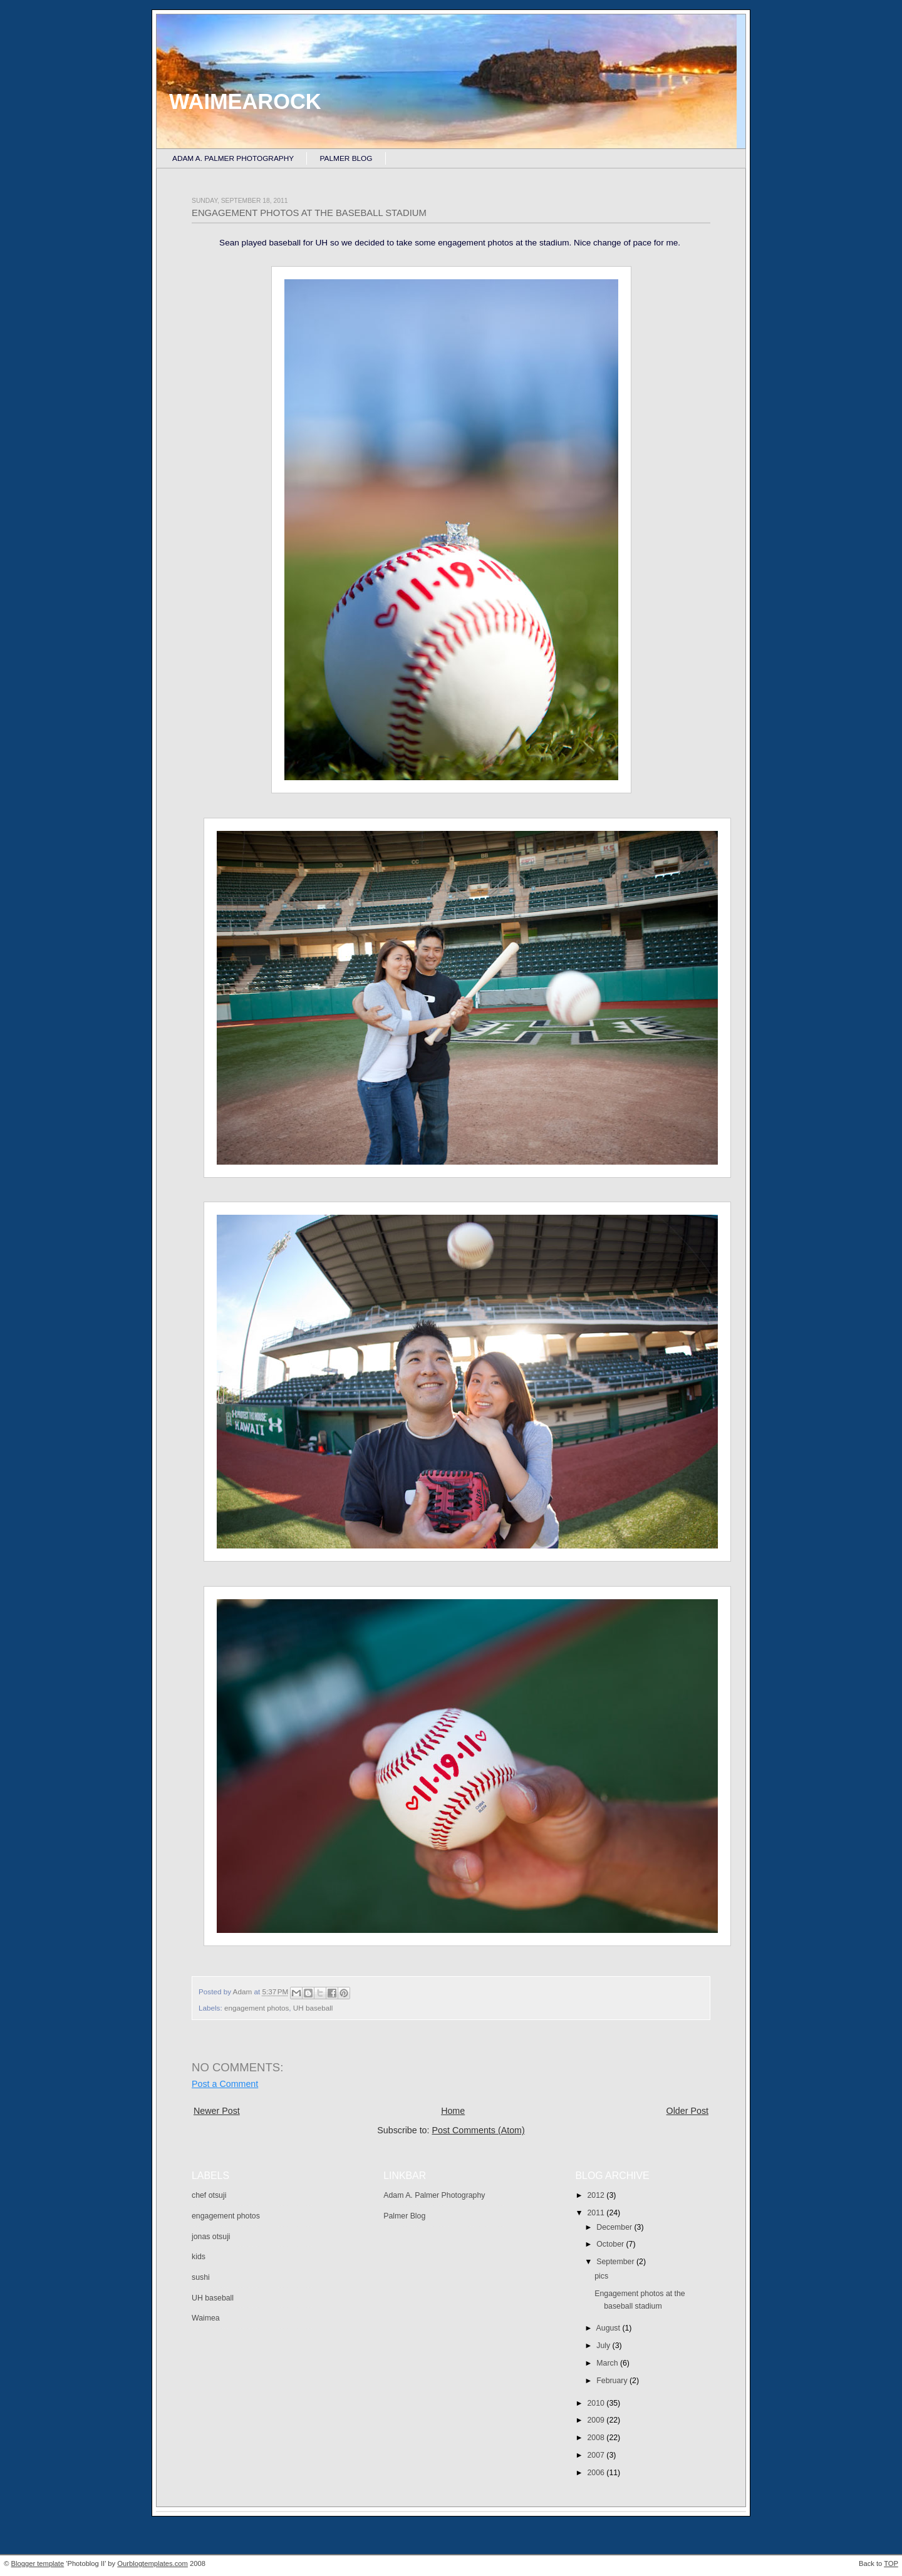 Image resolution: width=902 pixels, height=2576 pixels. What do you see at coordinates (206, 2318) in the screenshot?
I see `Waimea` at bounding box center [206, 2318].